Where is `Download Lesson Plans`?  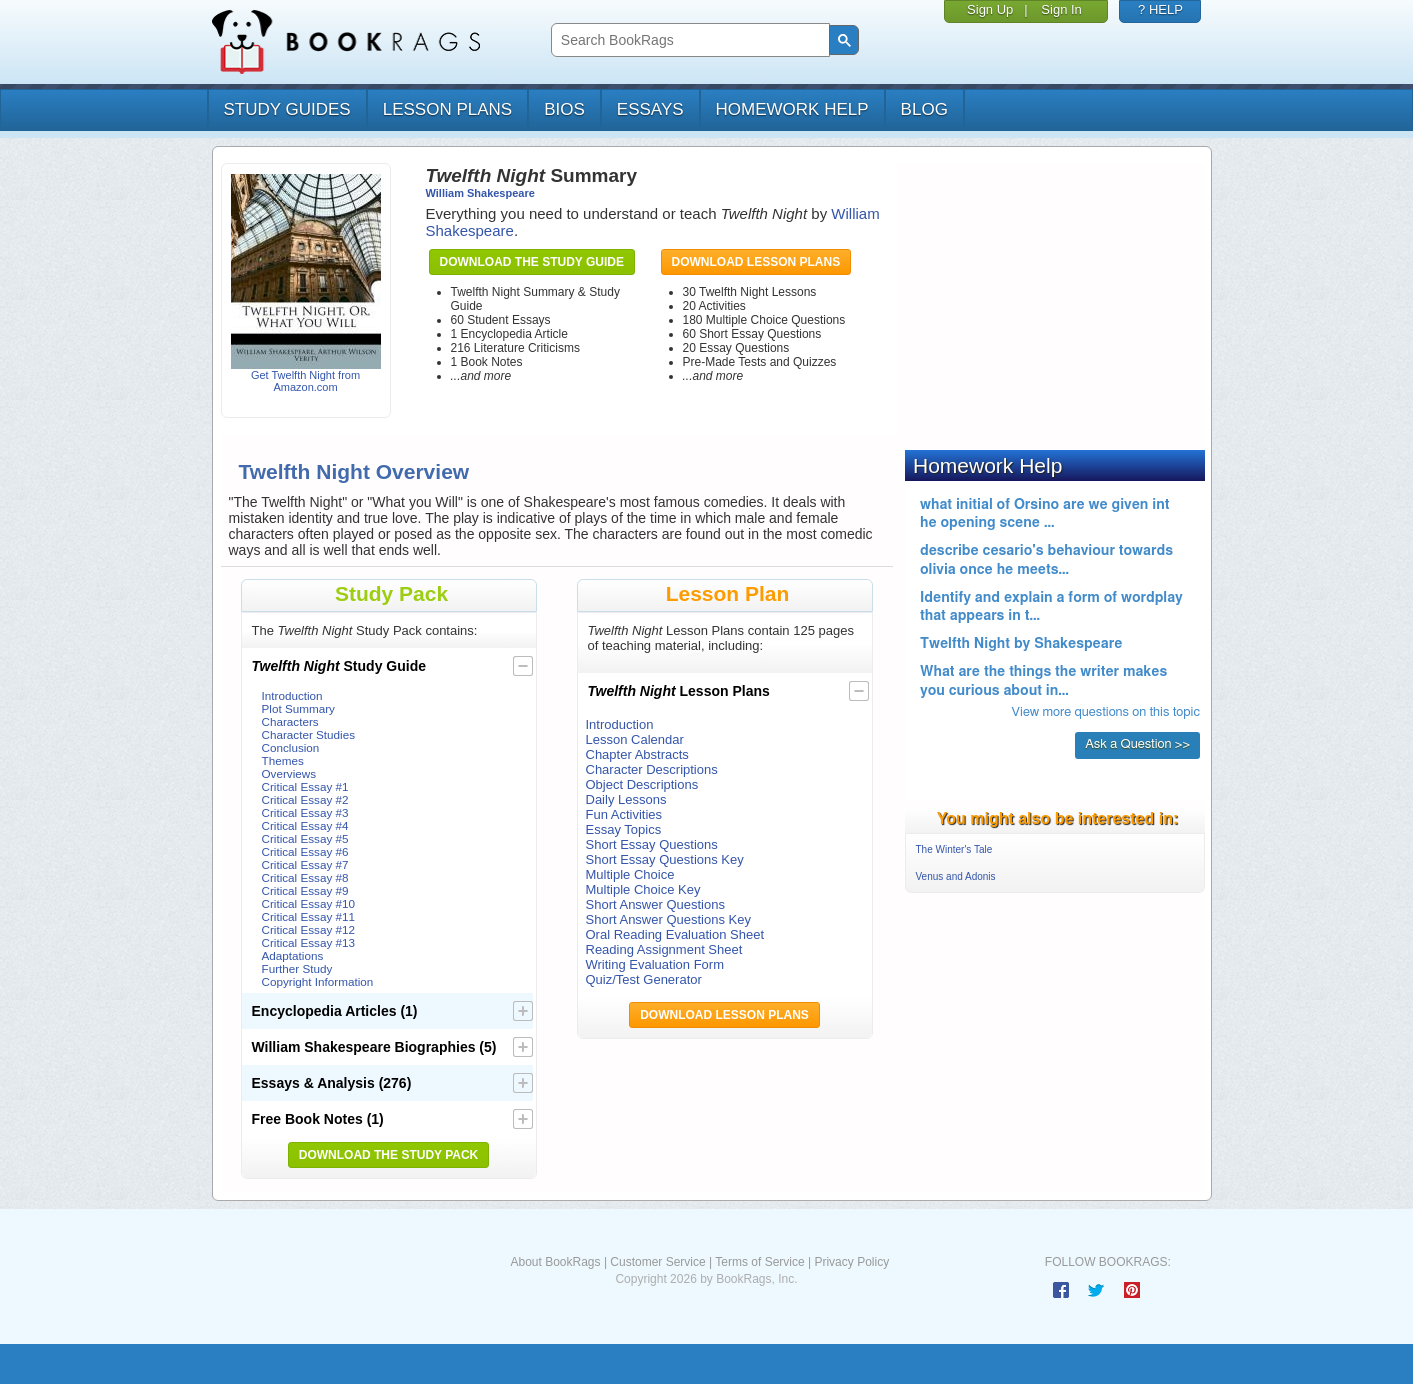
Download Lesson Plans is located at coordinates (756, 262).